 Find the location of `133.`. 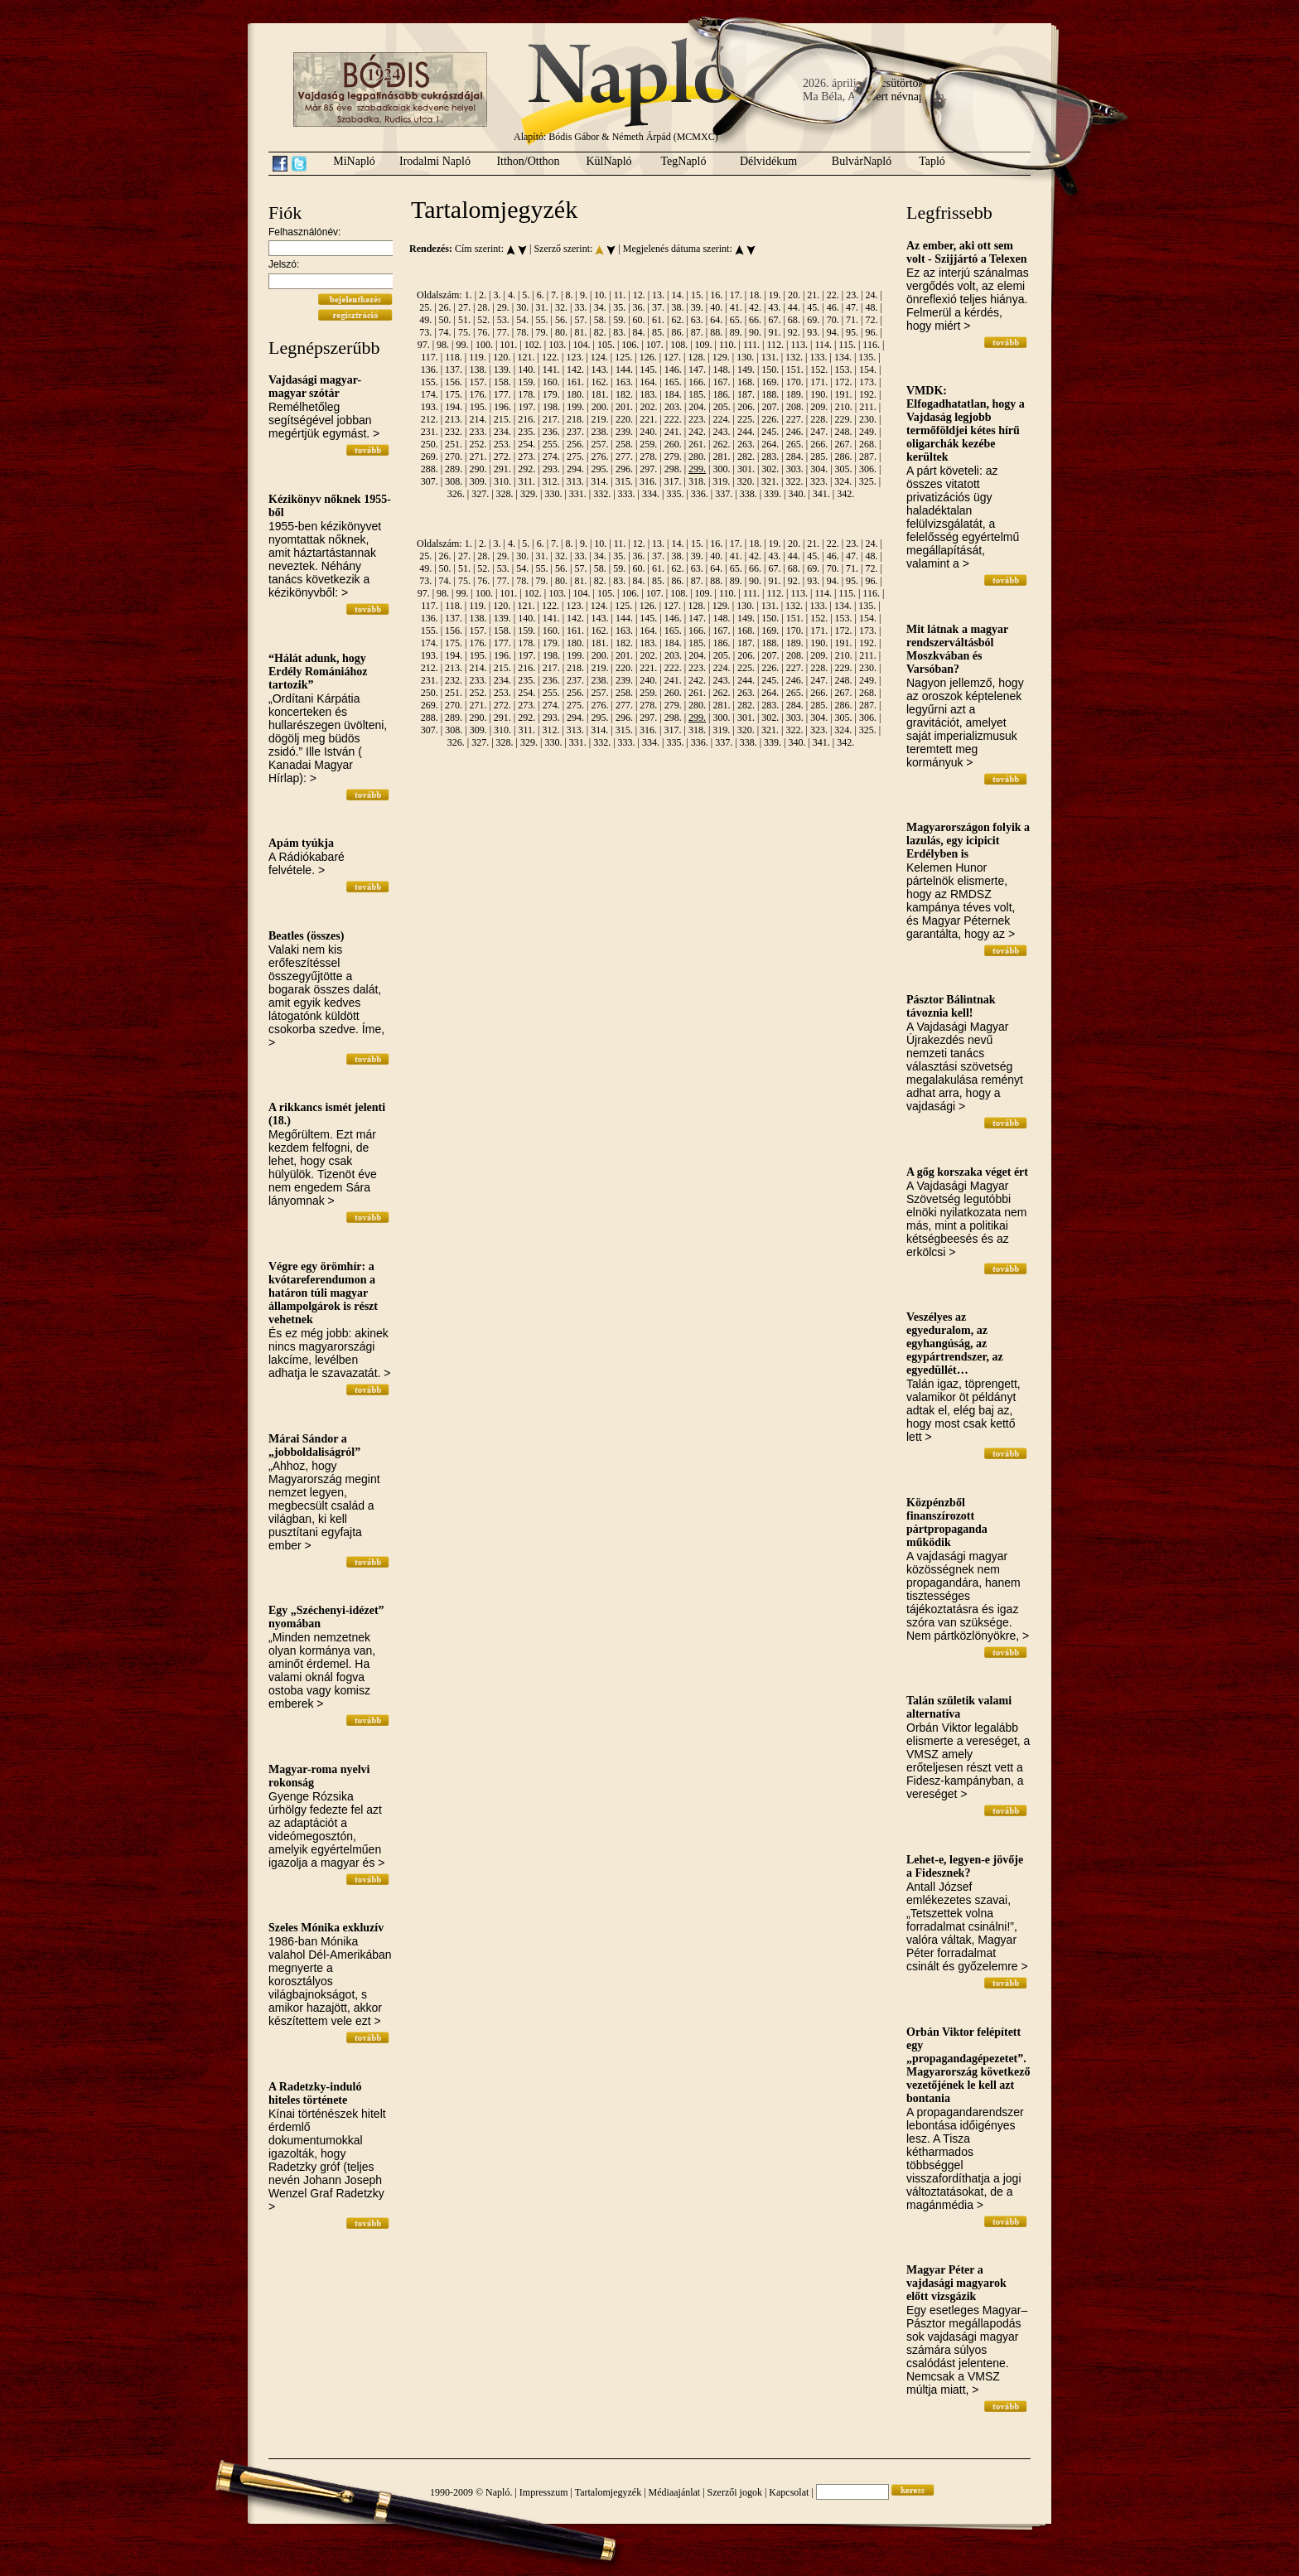

133. is located at coordinates (818, 357).